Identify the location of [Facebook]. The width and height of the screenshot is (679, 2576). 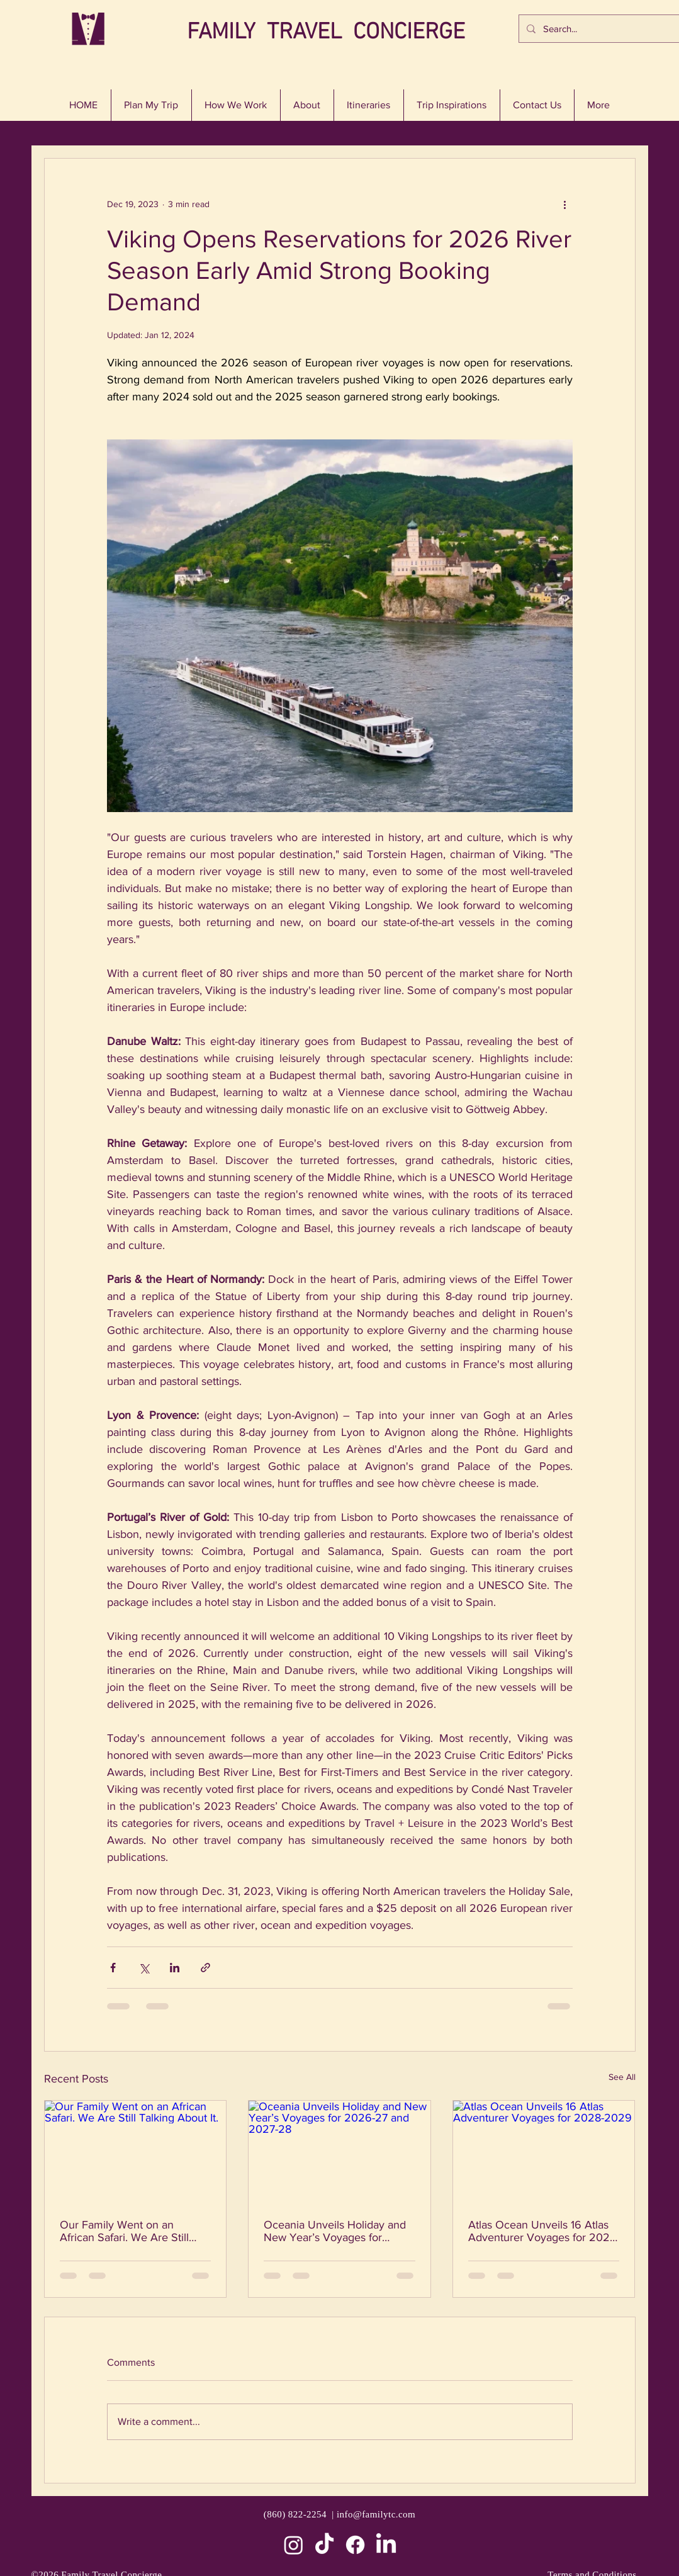
(355, 2545).